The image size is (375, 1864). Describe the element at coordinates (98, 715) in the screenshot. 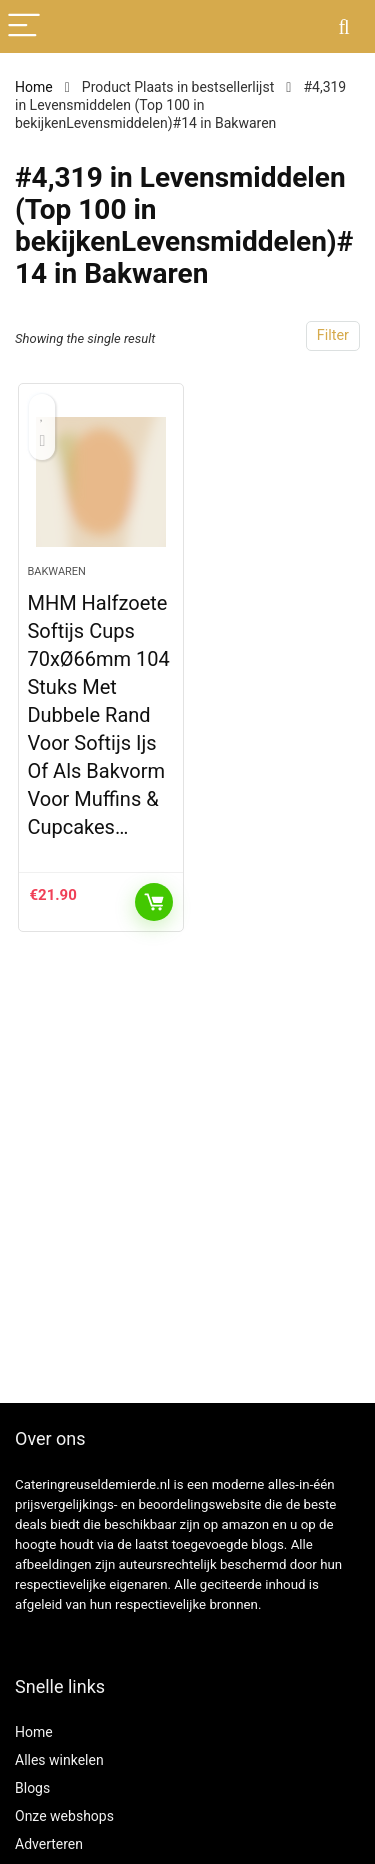

I see `MHM Halfzoete Softijs Cups 70xØ66mm 104 Stuks Met Dubbele Rand Voor Softijs Ijs Of Als Bakvorm Voor Muffins & Cupcakes…` at that location.